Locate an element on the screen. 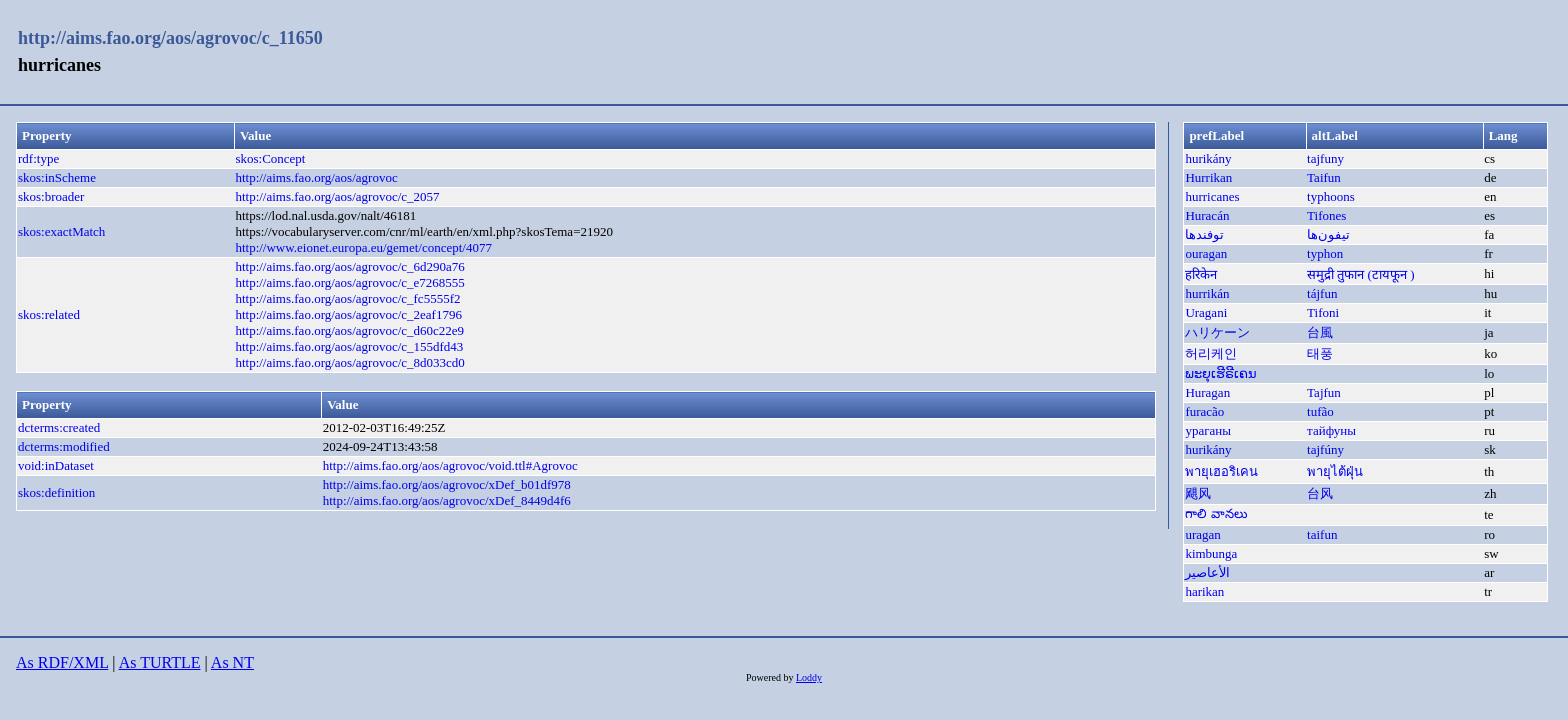 The width and height of the screenshot is (1568, 720). ouragan is located at coordinates (1206, 253).